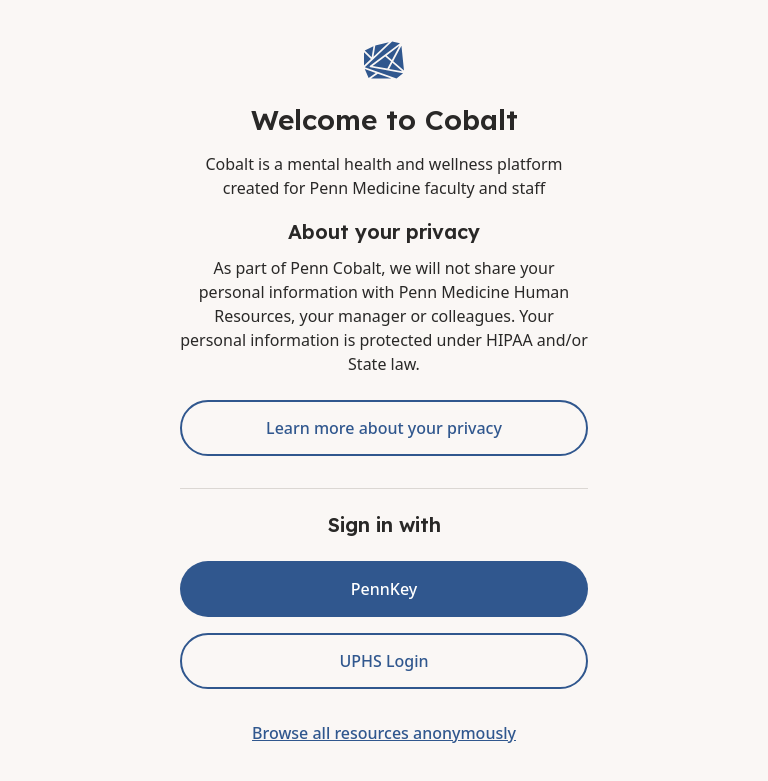  What do you see at coordinates (384, 733) in the screenshot?
I see `Browse all resources anonymously` at bounding box center [384, 733].